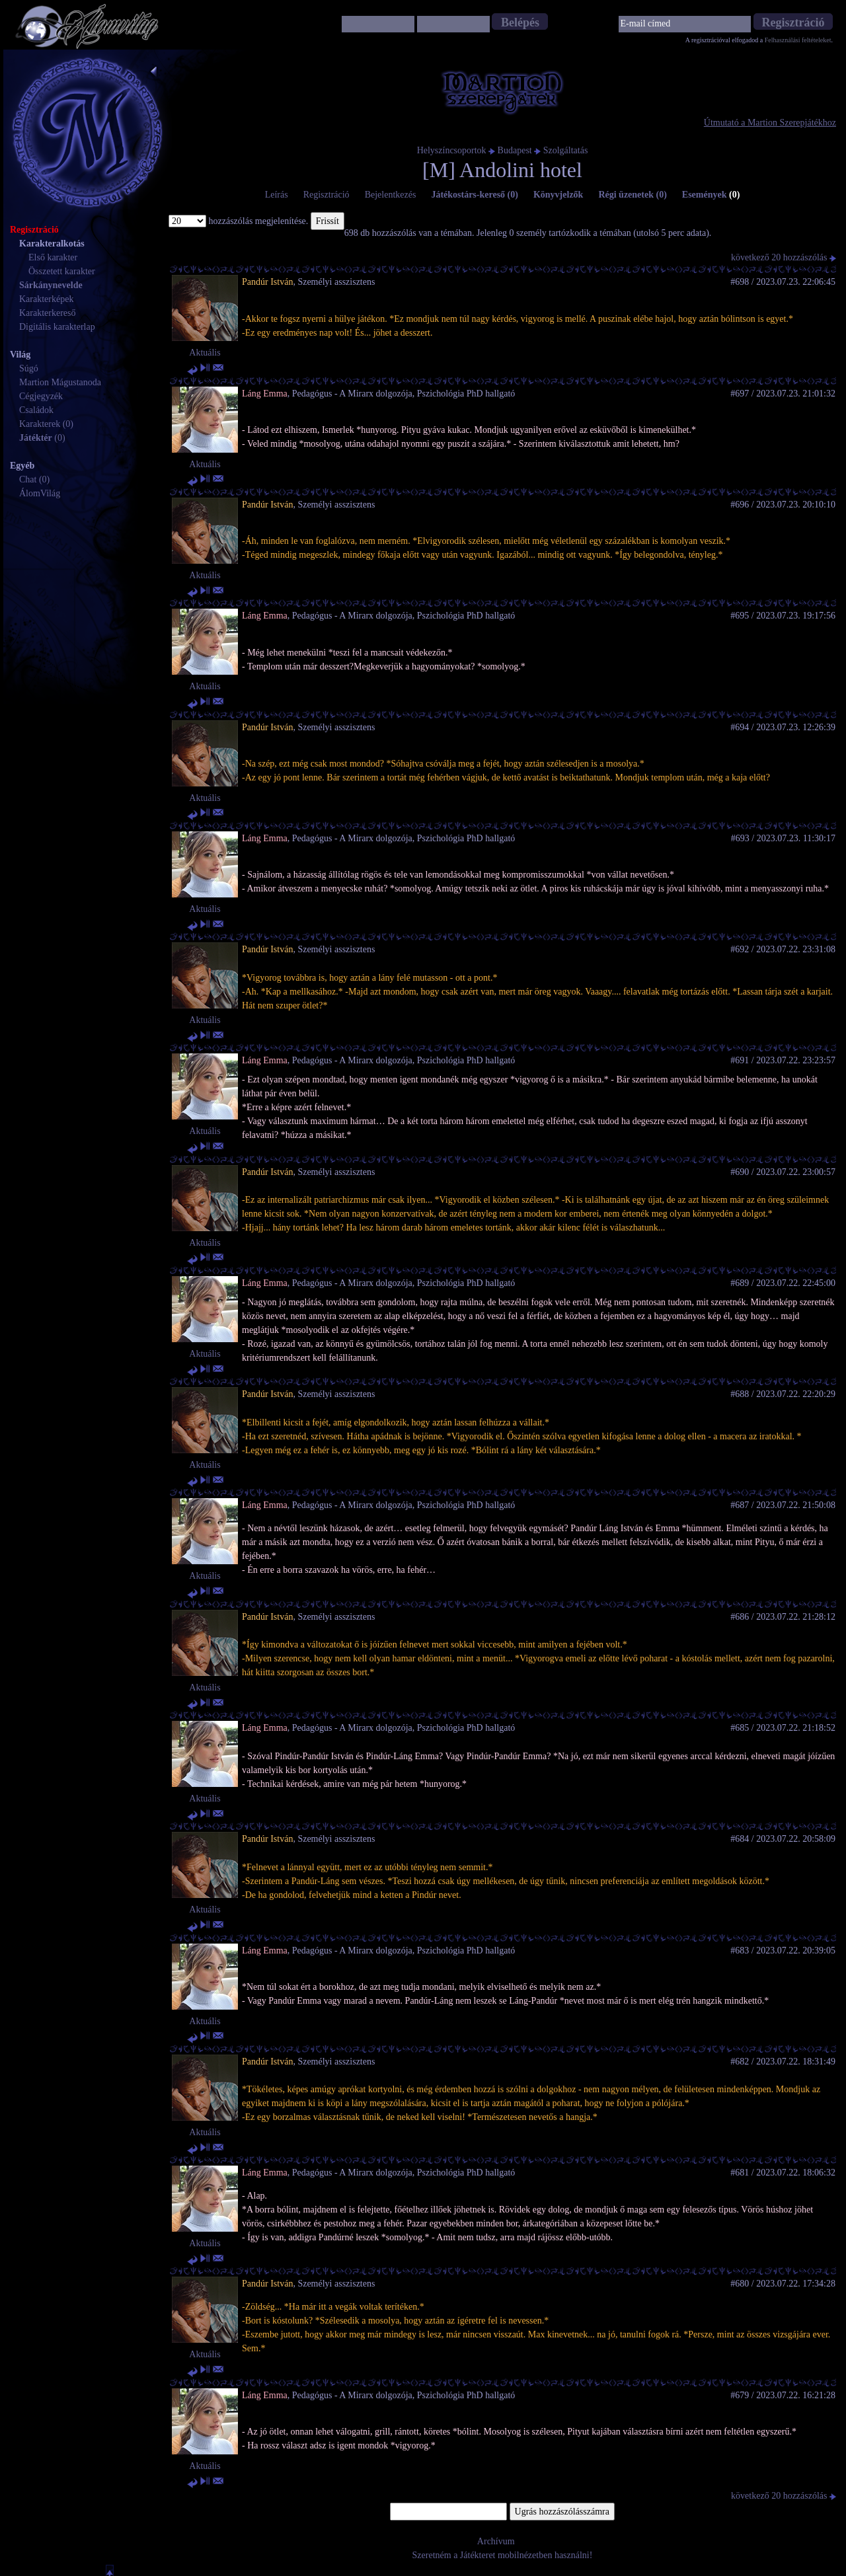  I want to click on Súgó, so click(28, 368).